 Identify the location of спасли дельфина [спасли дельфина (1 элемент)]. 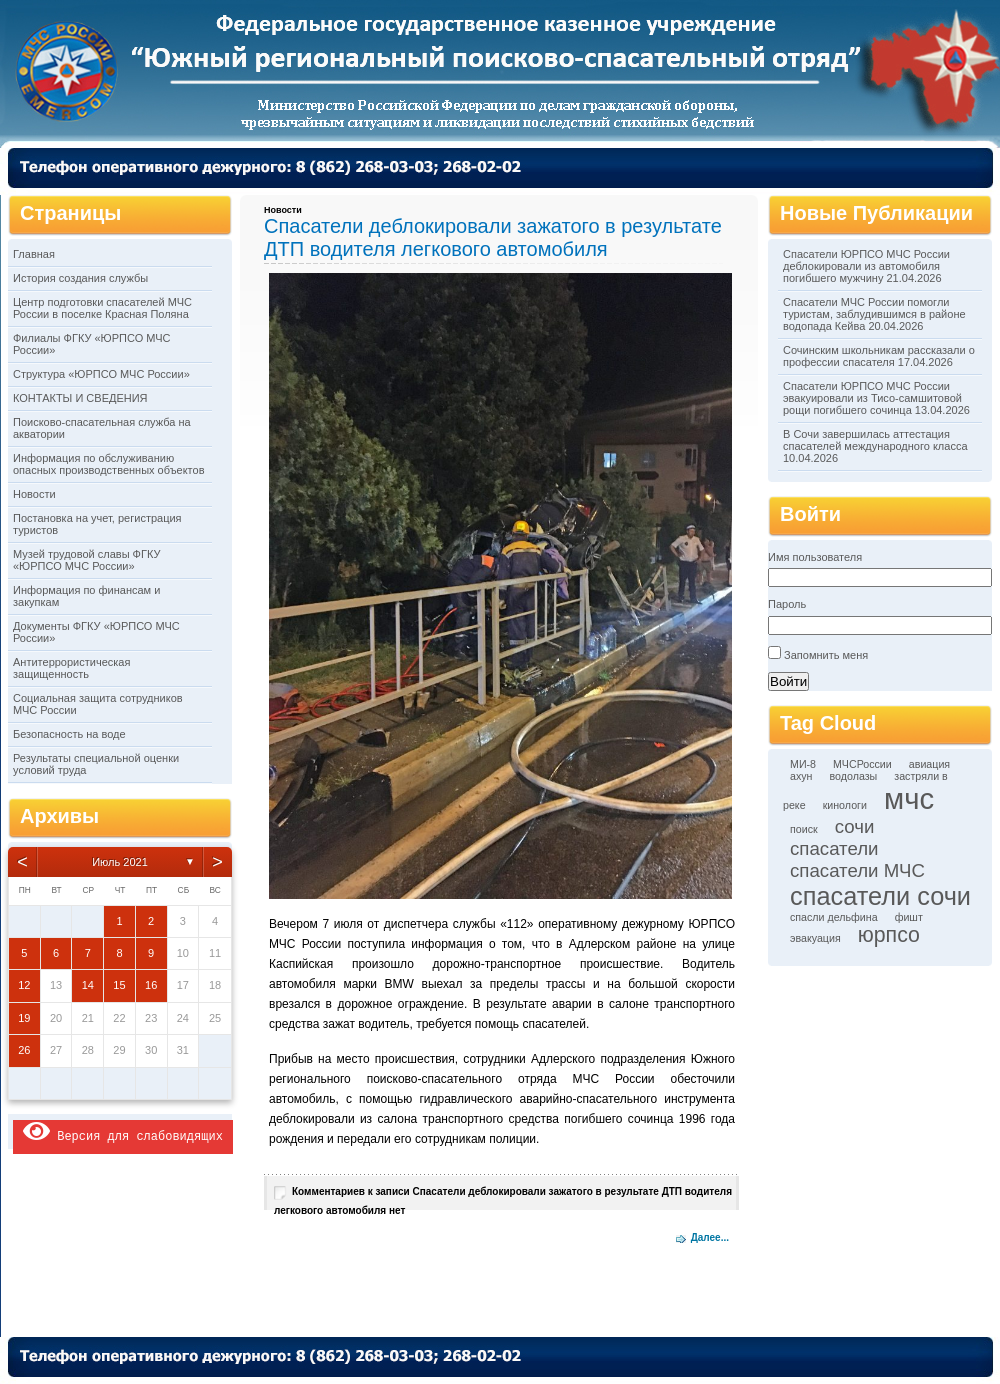
(834, 917).